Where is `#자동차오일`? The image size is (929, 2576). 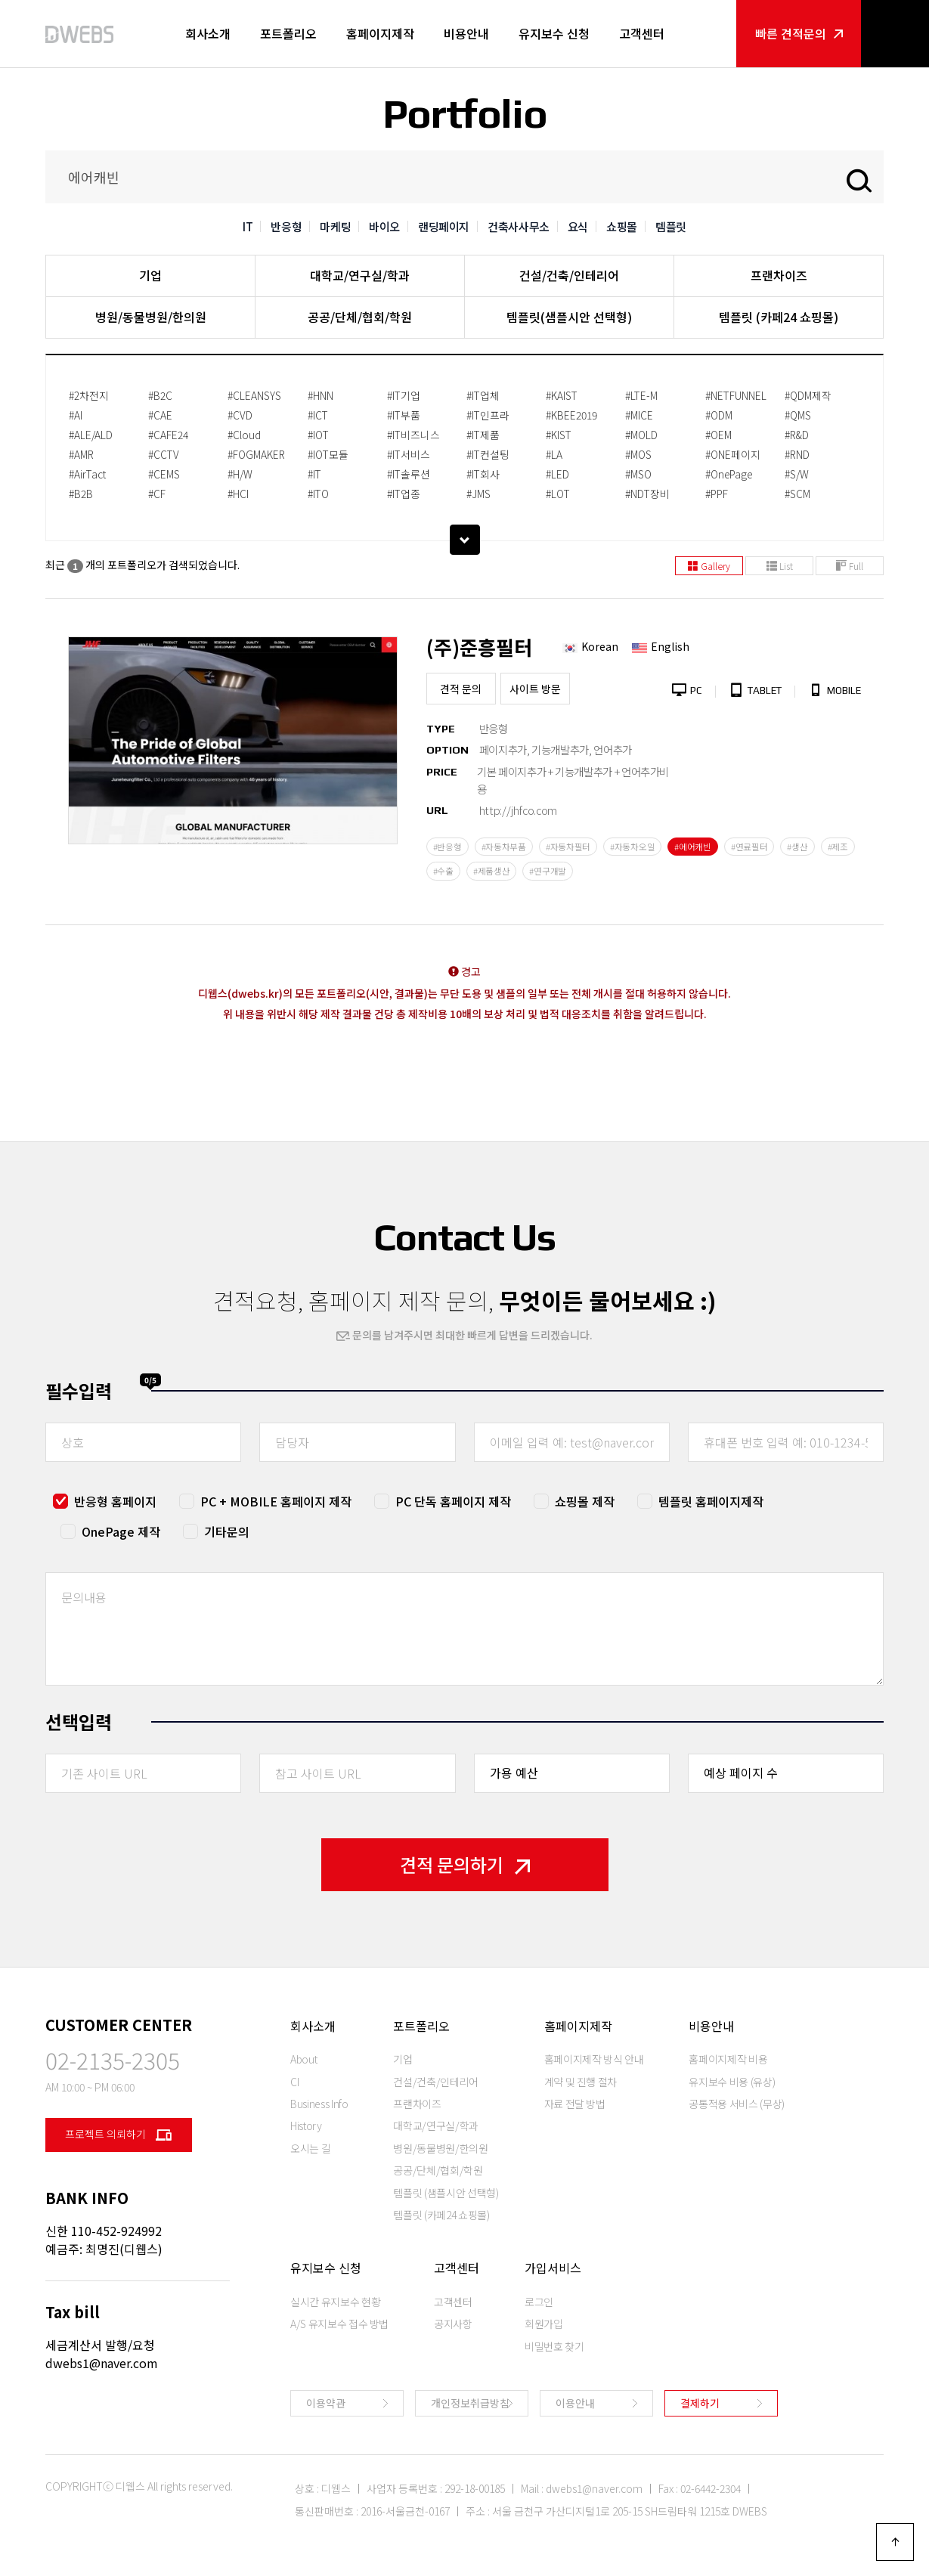 #자동차오일 is located at coordinates (632, 847).